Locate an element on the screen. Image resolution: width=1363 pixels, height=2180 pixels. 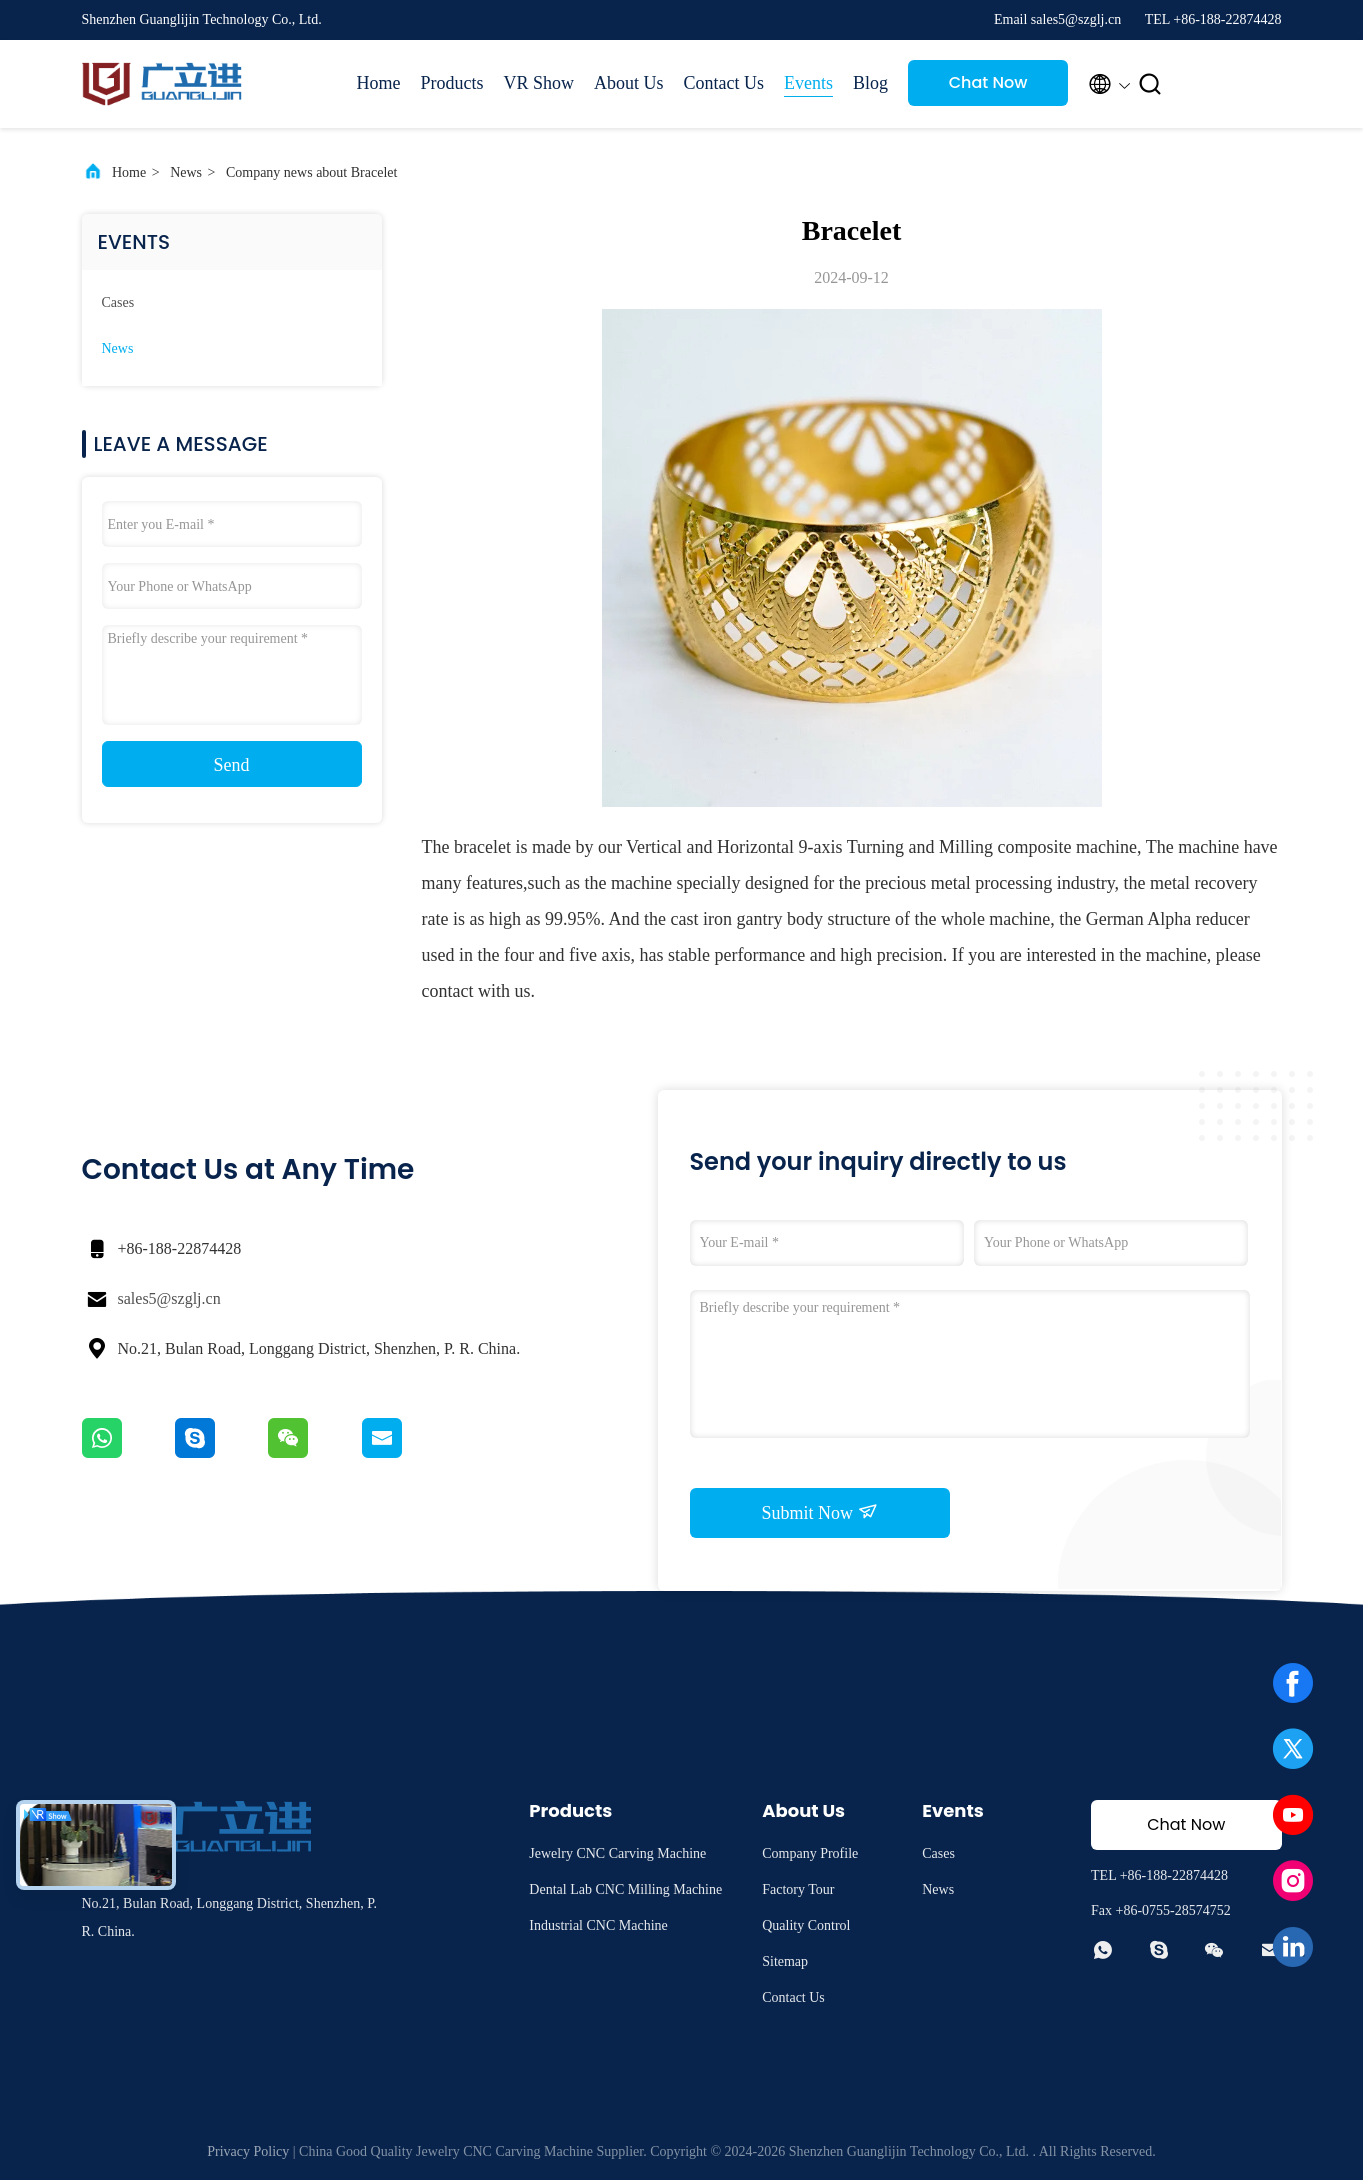
sales5@szglj.cn is located at coordinates (169, 1298).